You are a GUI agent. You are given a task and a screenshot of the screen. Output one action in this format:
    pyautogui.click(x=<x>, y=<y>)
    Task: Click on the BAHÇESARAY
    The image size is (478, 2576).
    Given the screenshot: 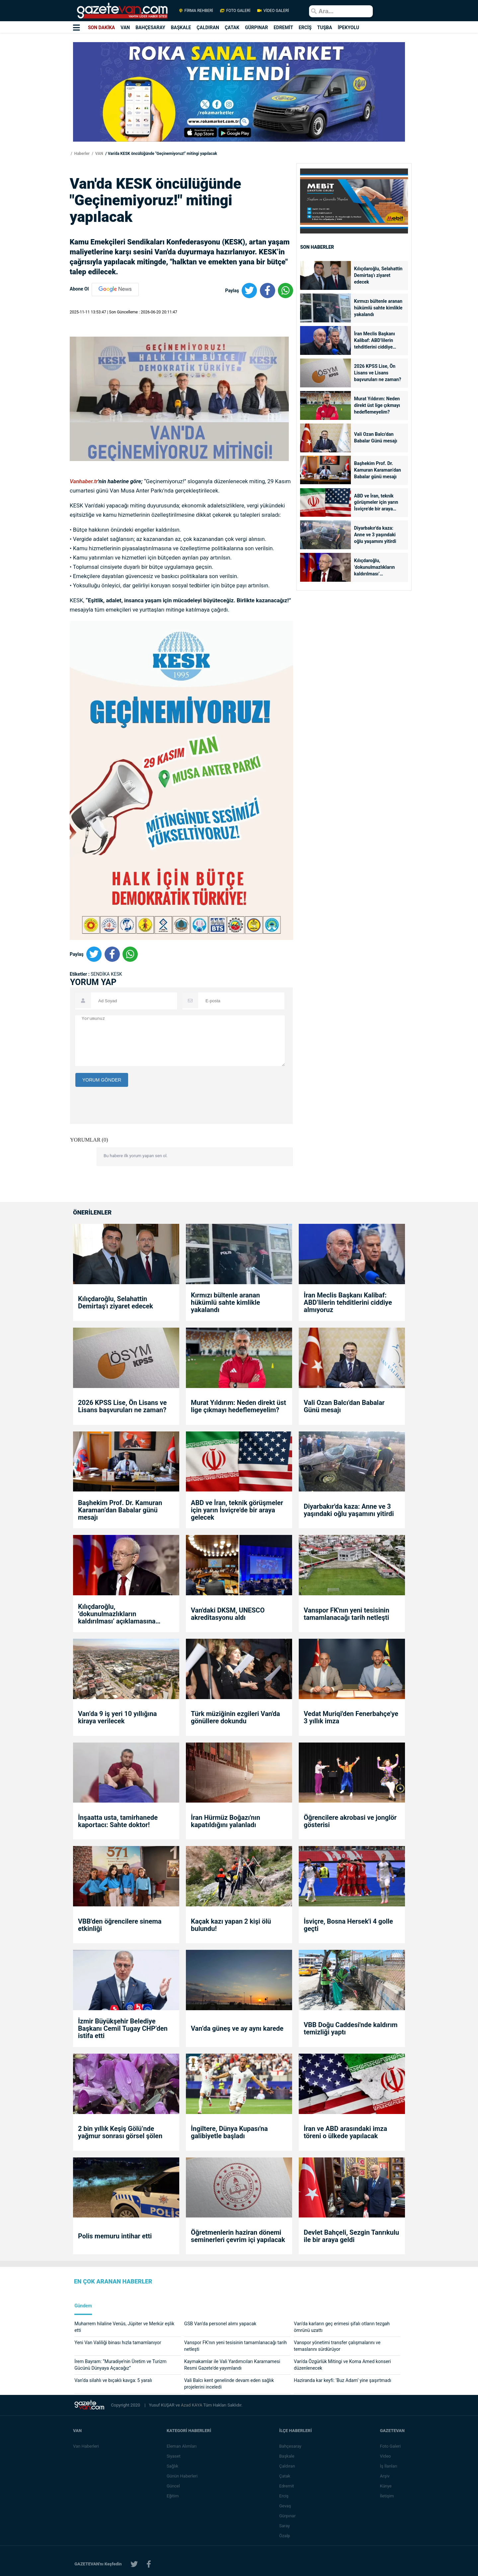 What is the action you would take?
    pyautogui.click(x=150, y=27)
    